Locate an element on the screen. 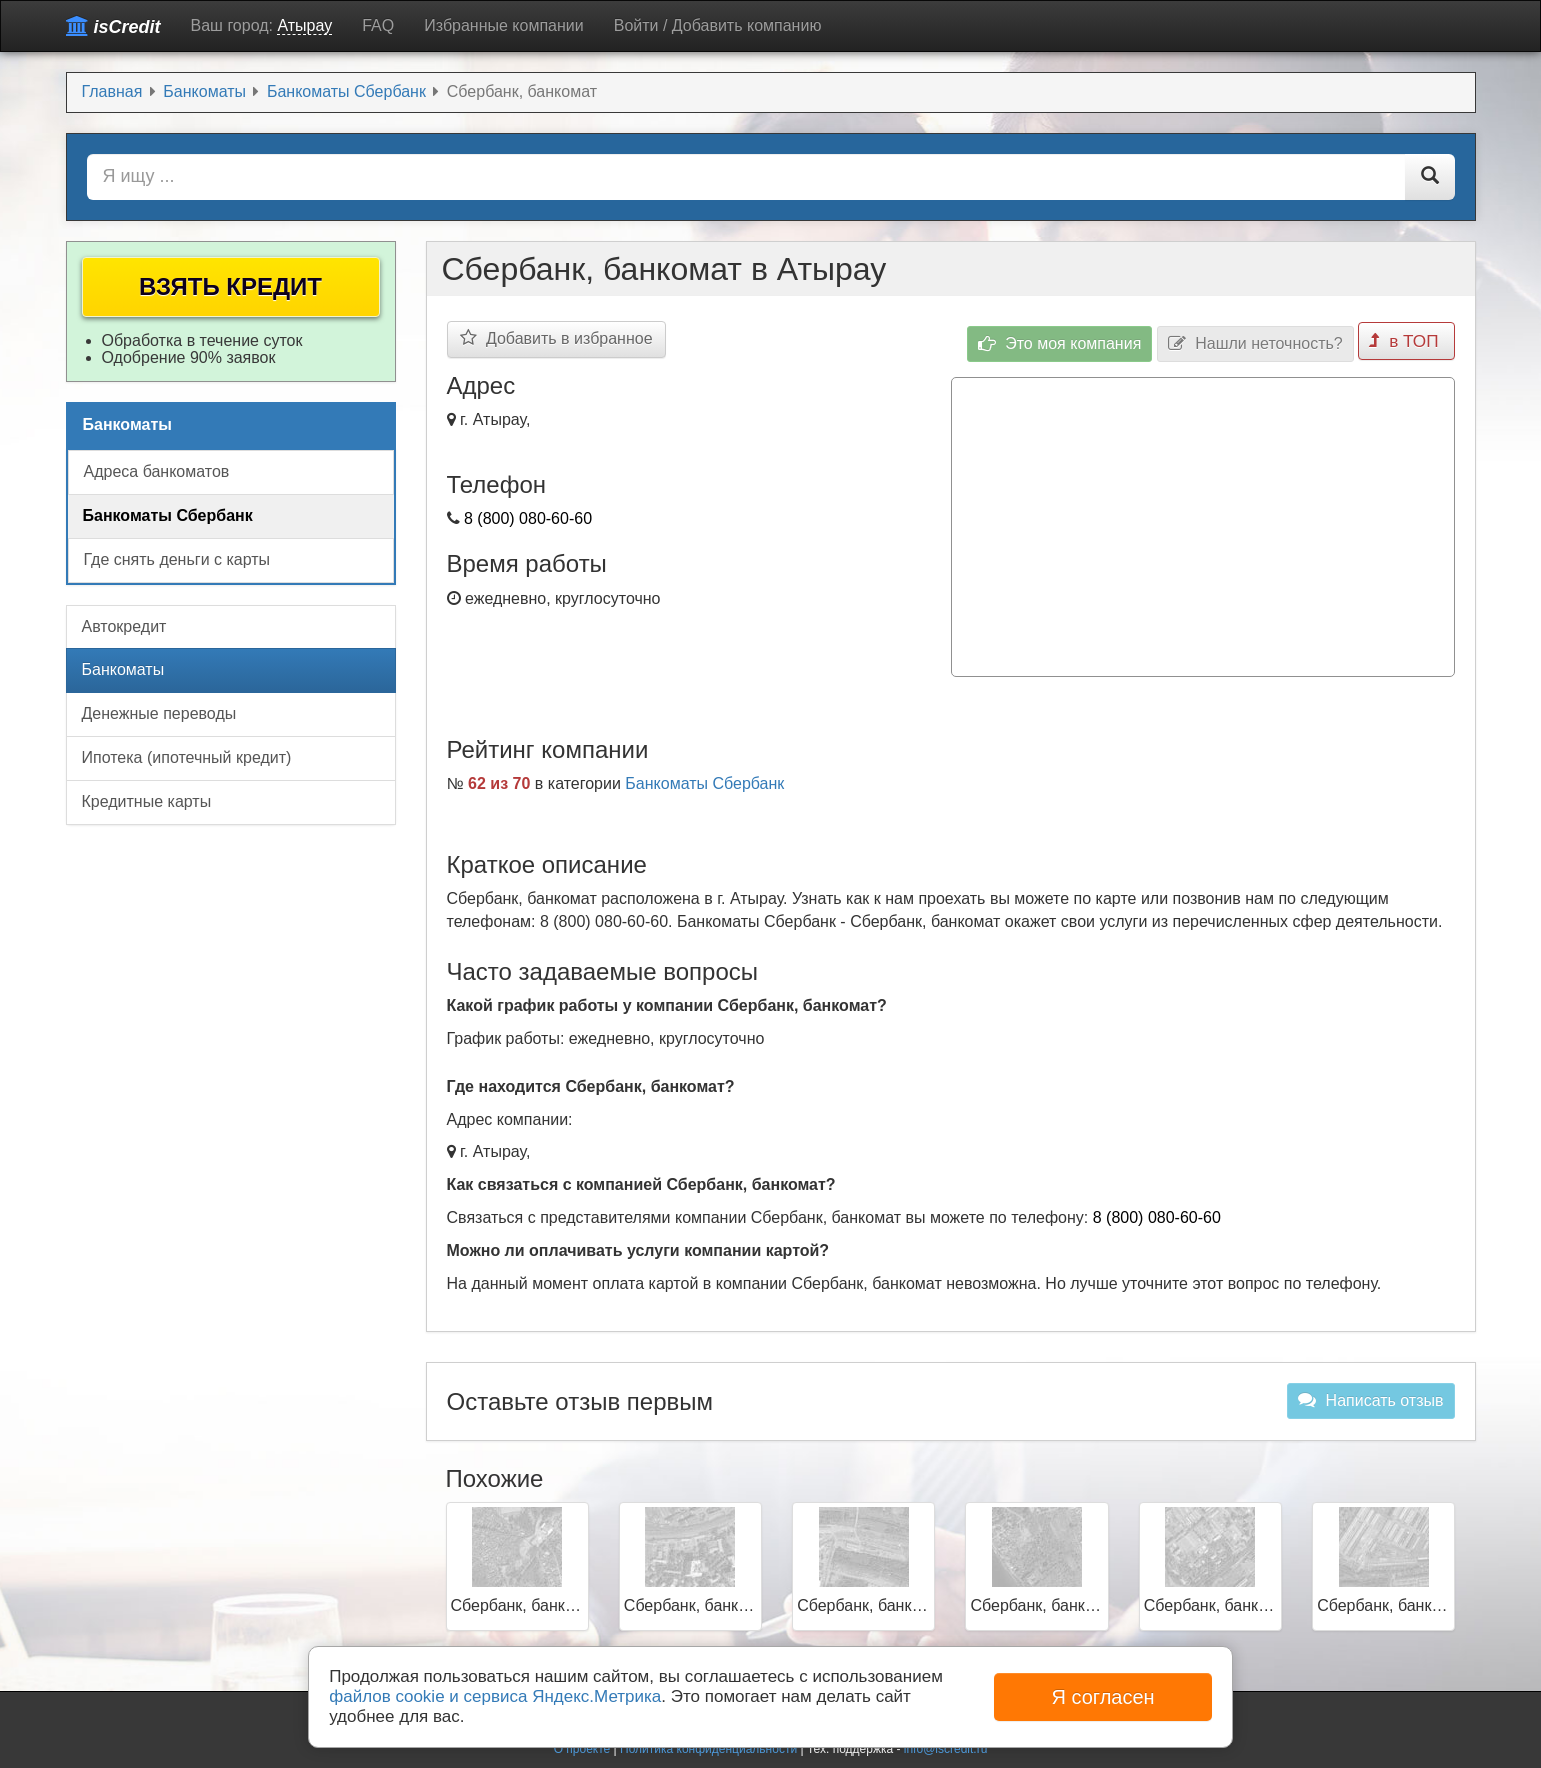  Денежные переводы is located at coordinates (159, 713).